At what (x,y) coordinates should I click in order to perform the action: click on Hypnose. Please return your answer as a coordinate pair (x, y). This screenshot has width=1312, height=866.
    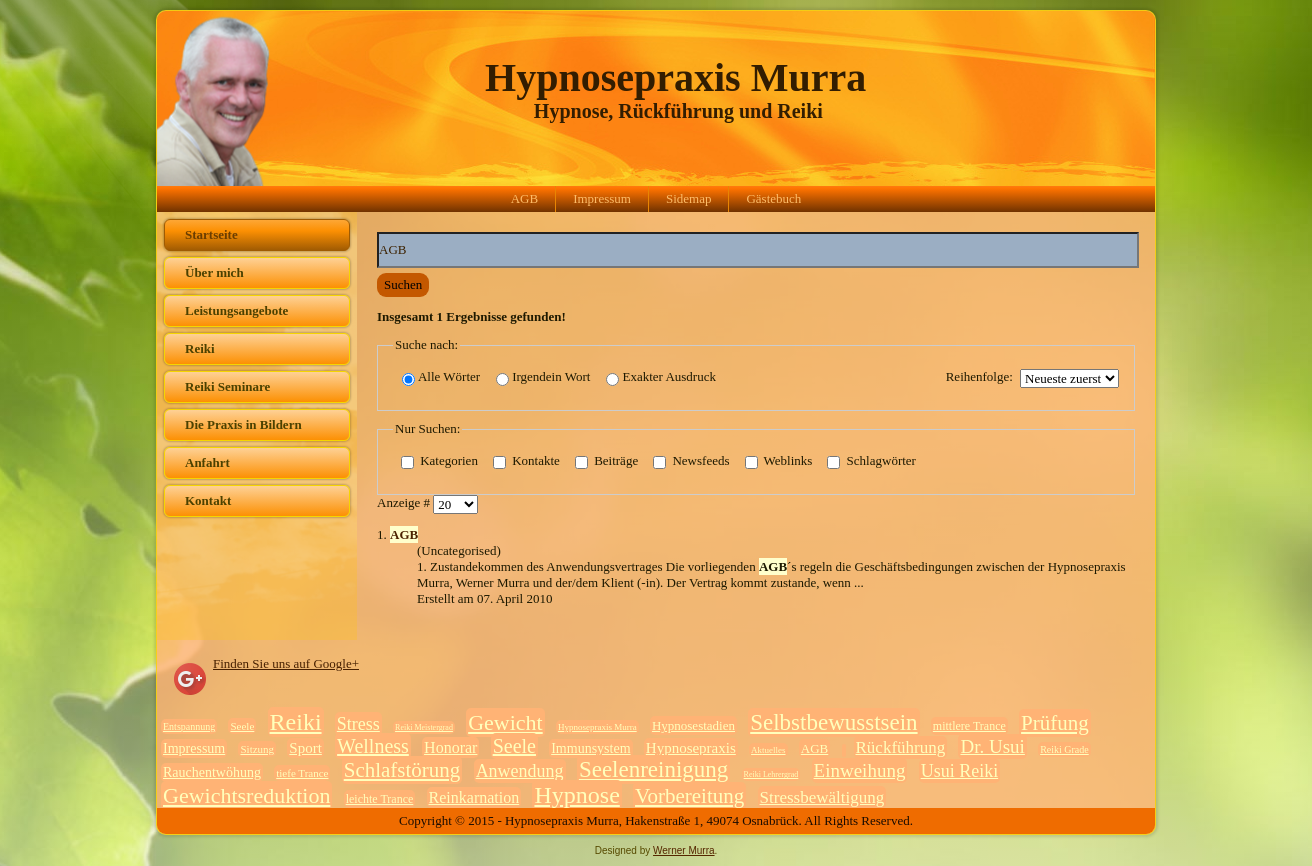
    Looking at the image, I should click on (576, 795).